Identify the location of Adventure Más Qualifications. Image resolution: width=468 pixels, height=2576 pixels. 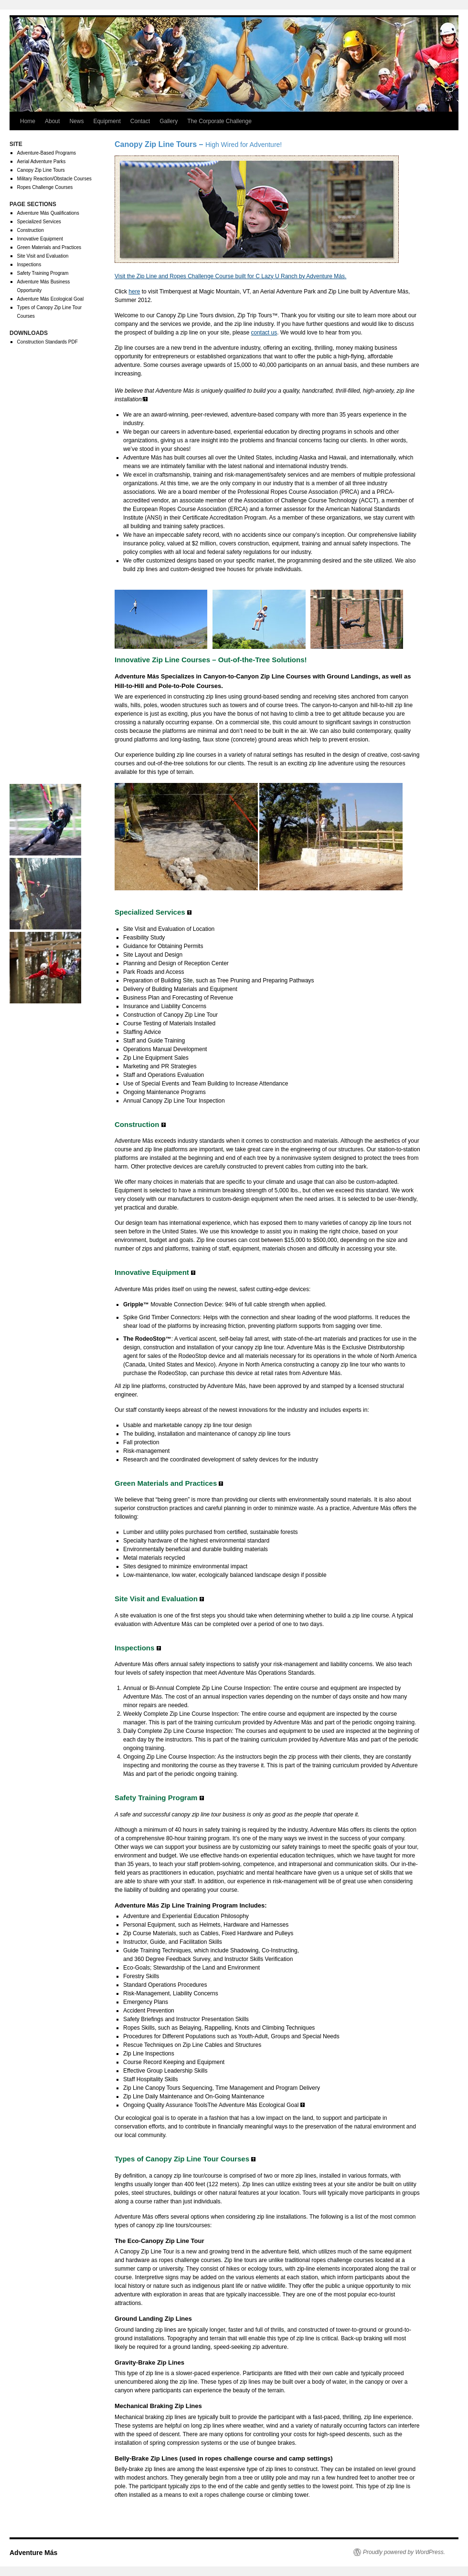
(48, 213).